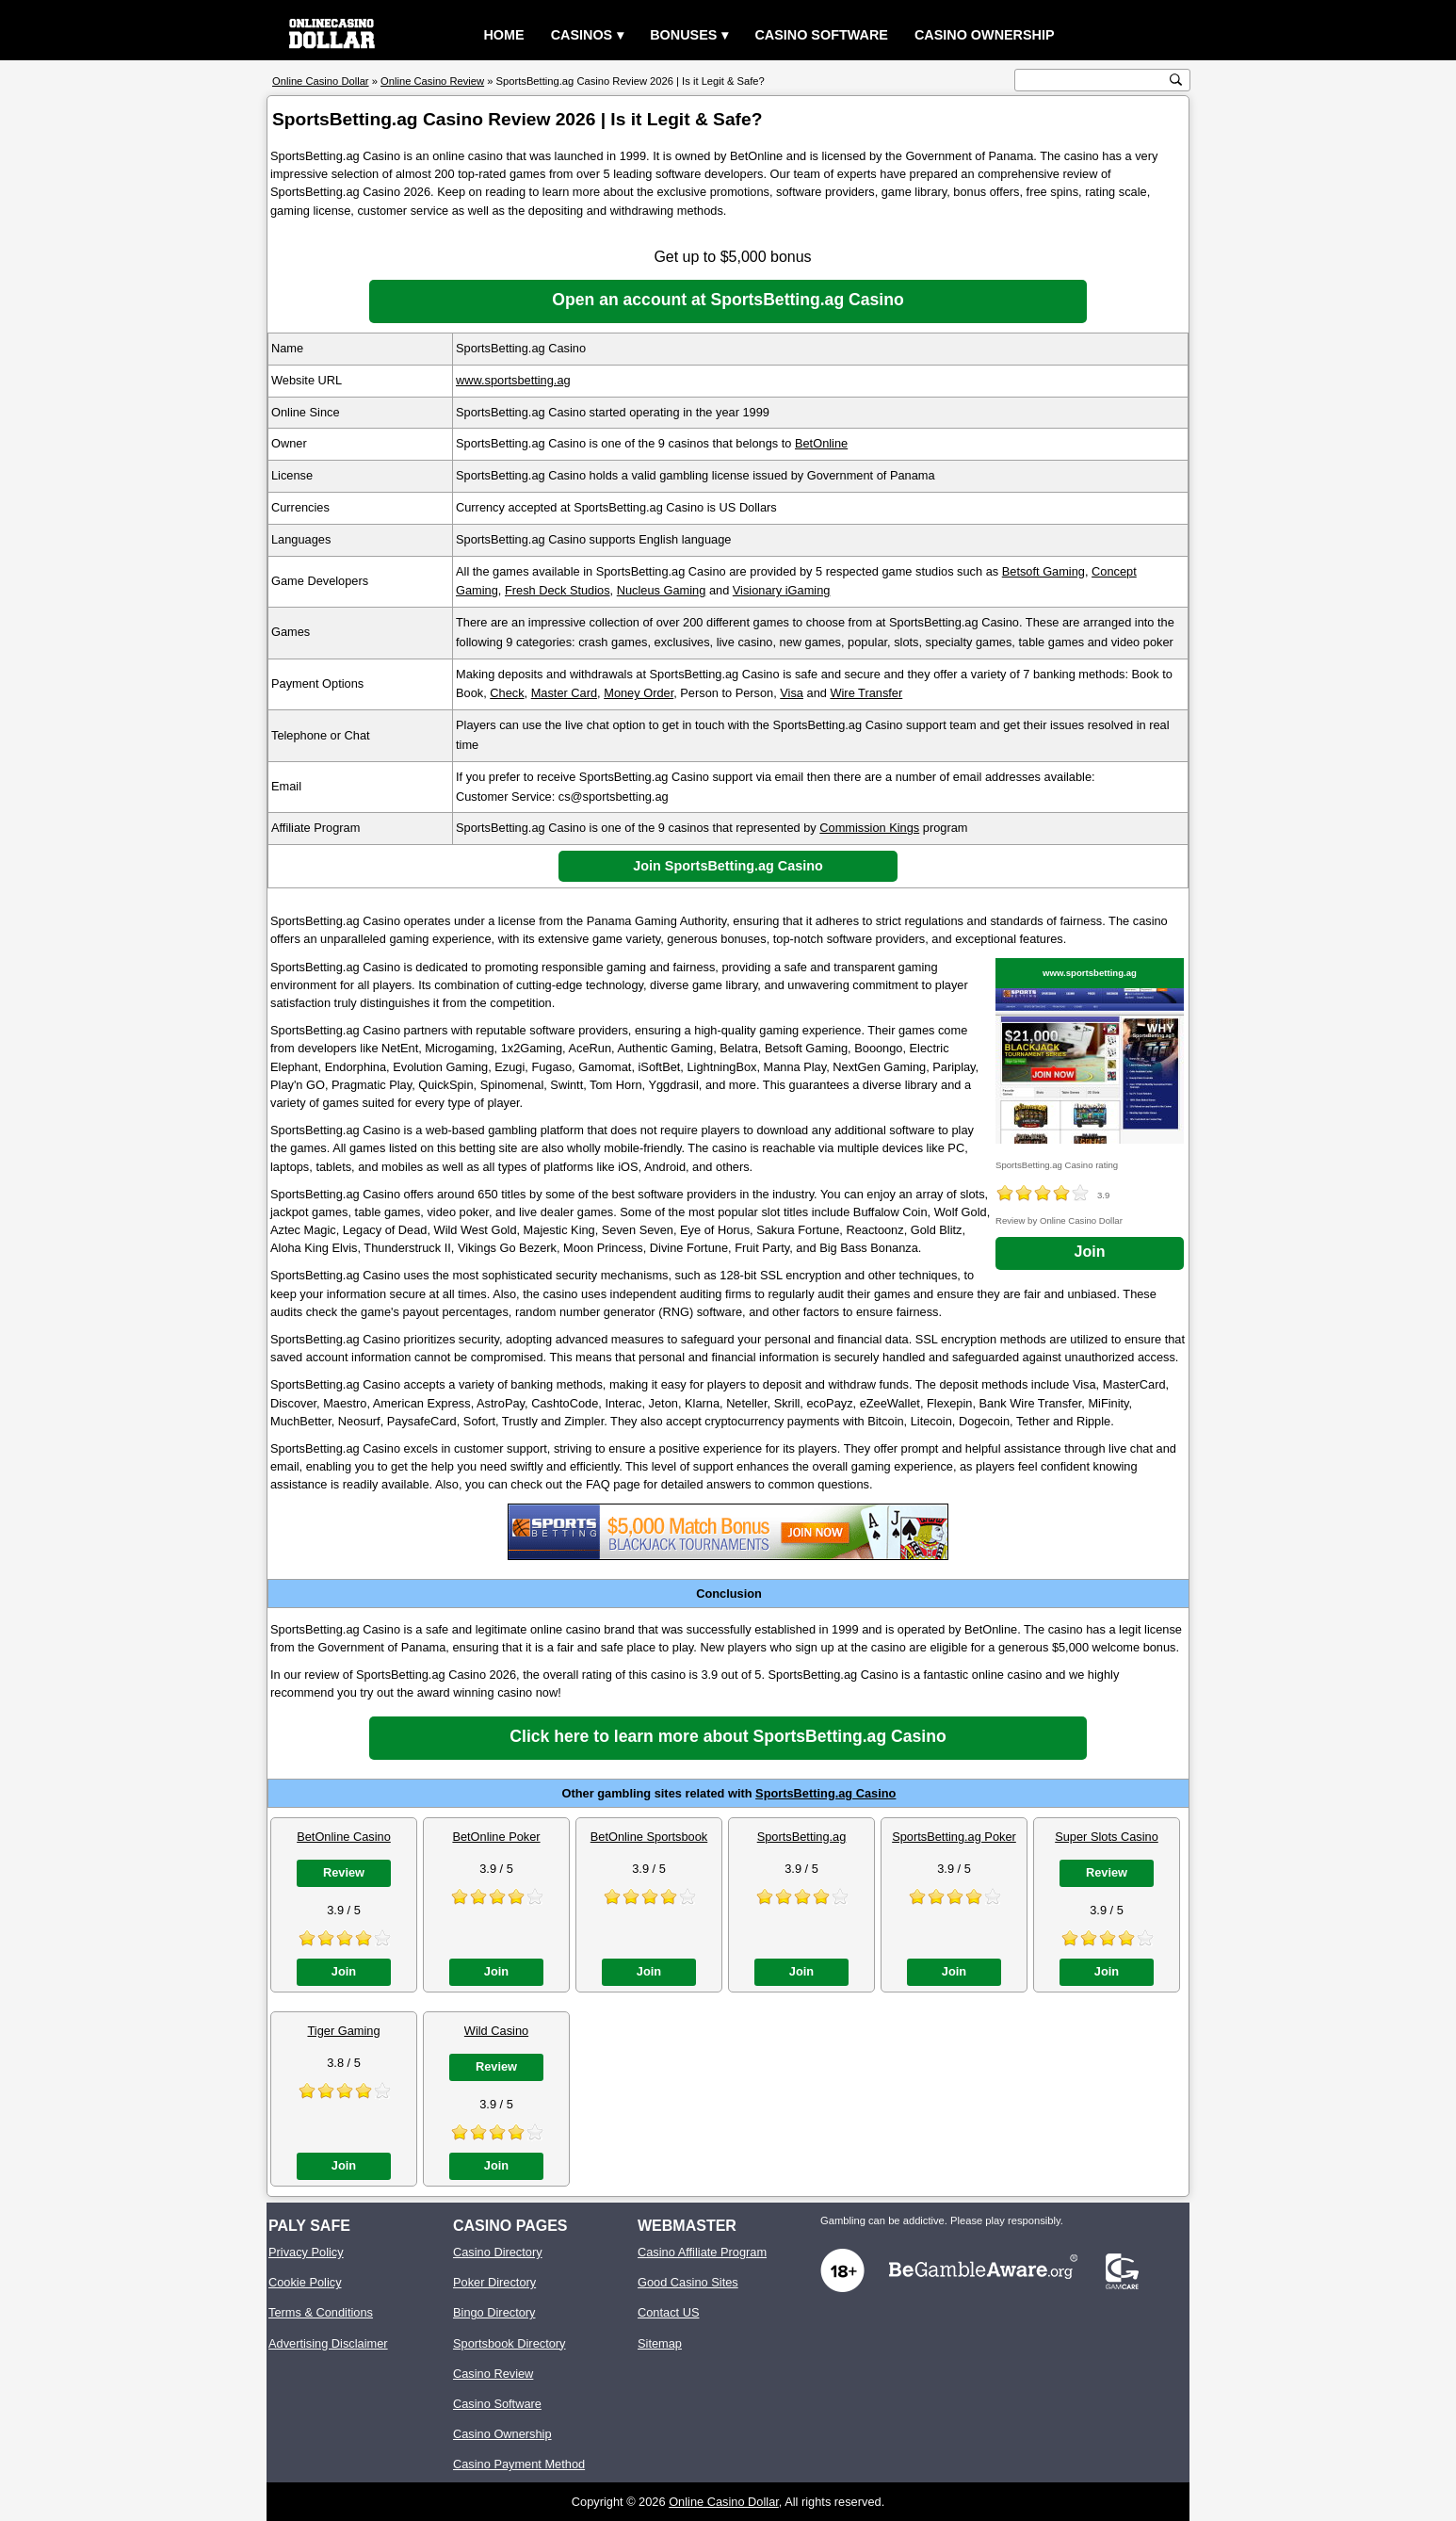  What do you see at coordinates (660, 2343) in the screenshot?
I see `Sitemap` at bounding box center [660, 2343].